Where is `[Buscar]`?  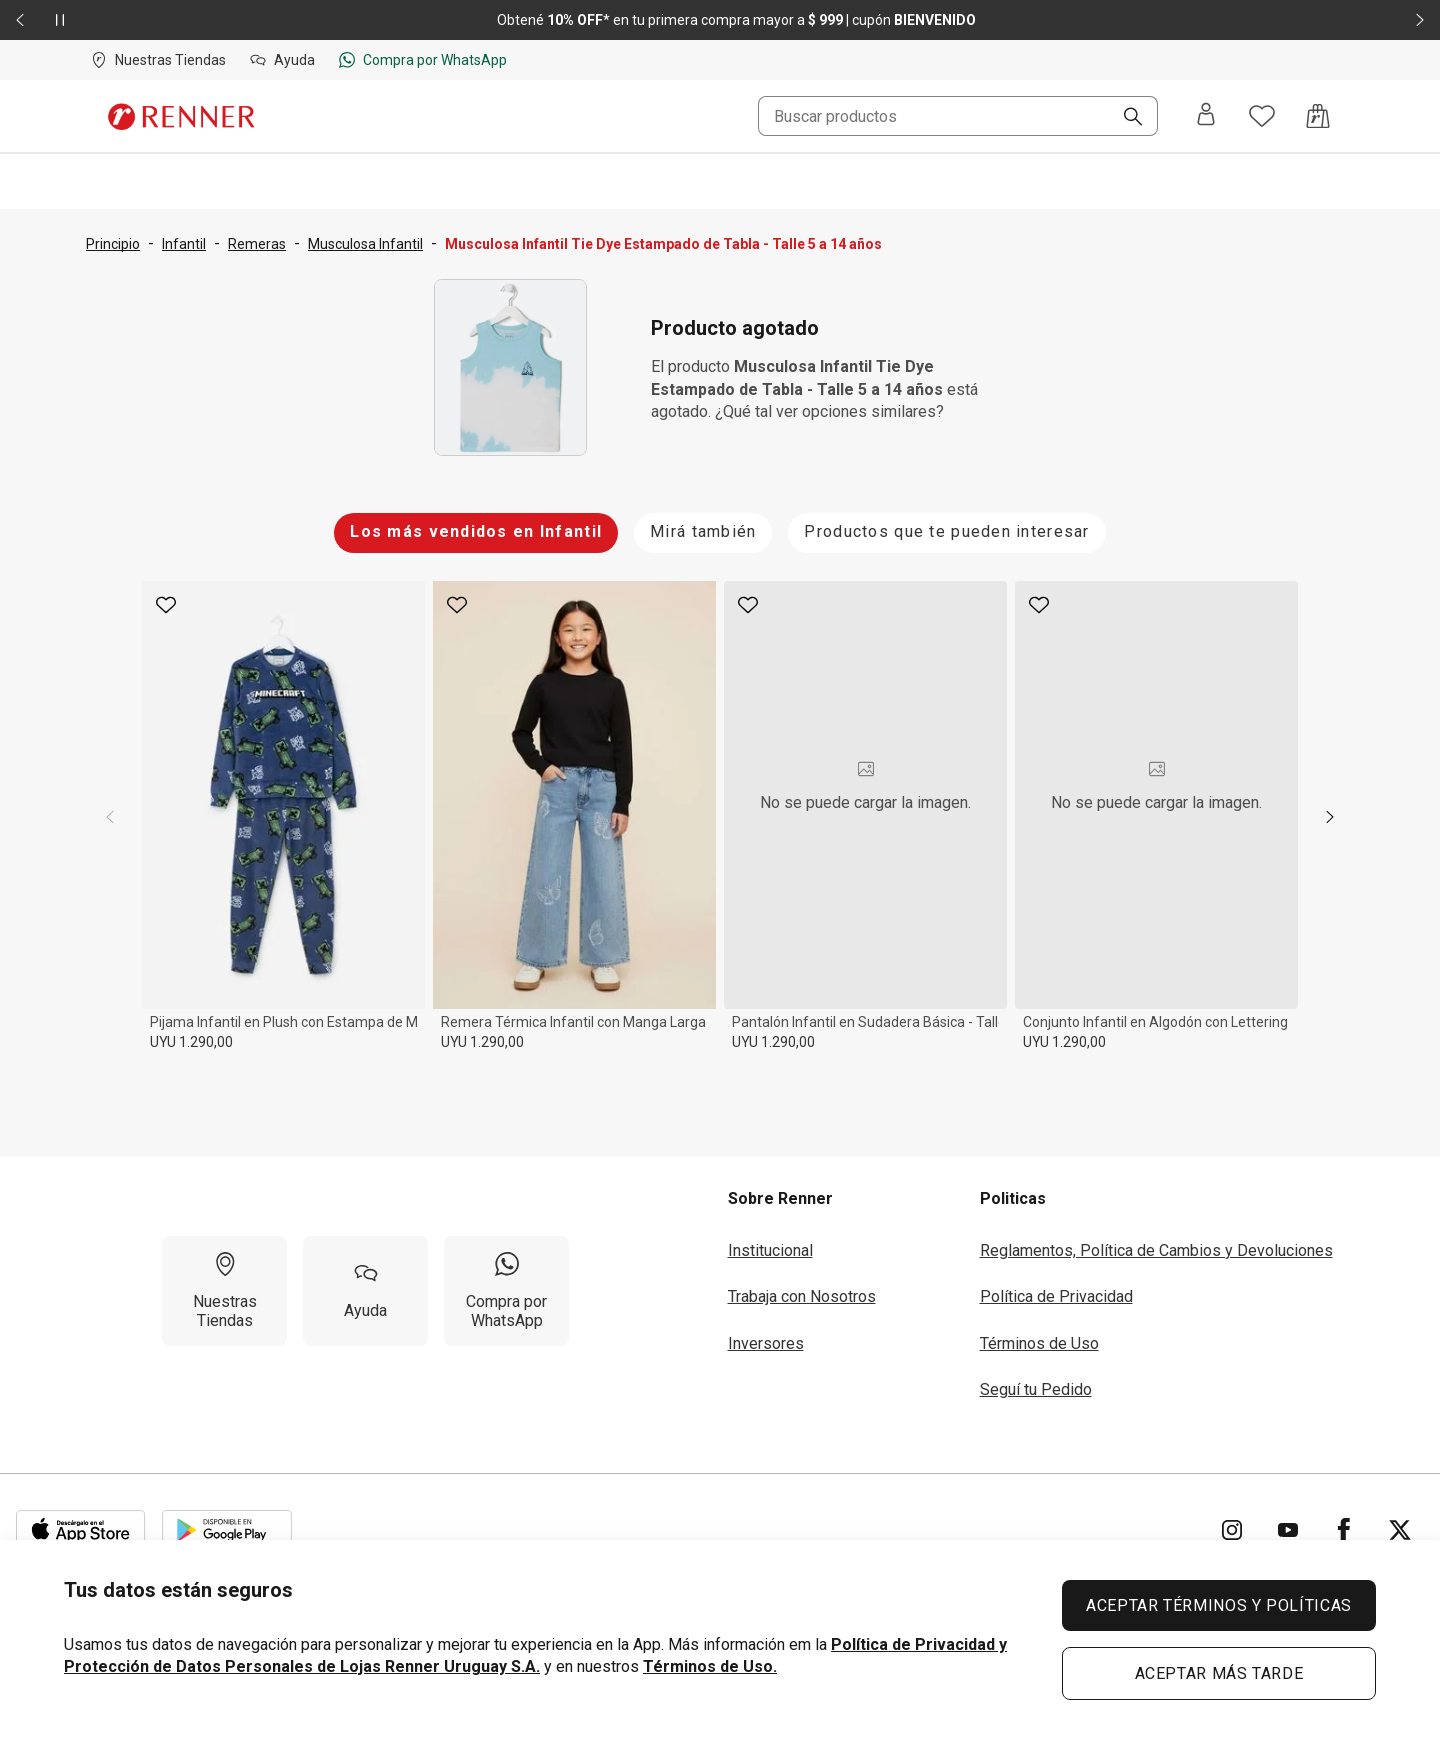
[Buscar] is located at coordinates (1125, 118).